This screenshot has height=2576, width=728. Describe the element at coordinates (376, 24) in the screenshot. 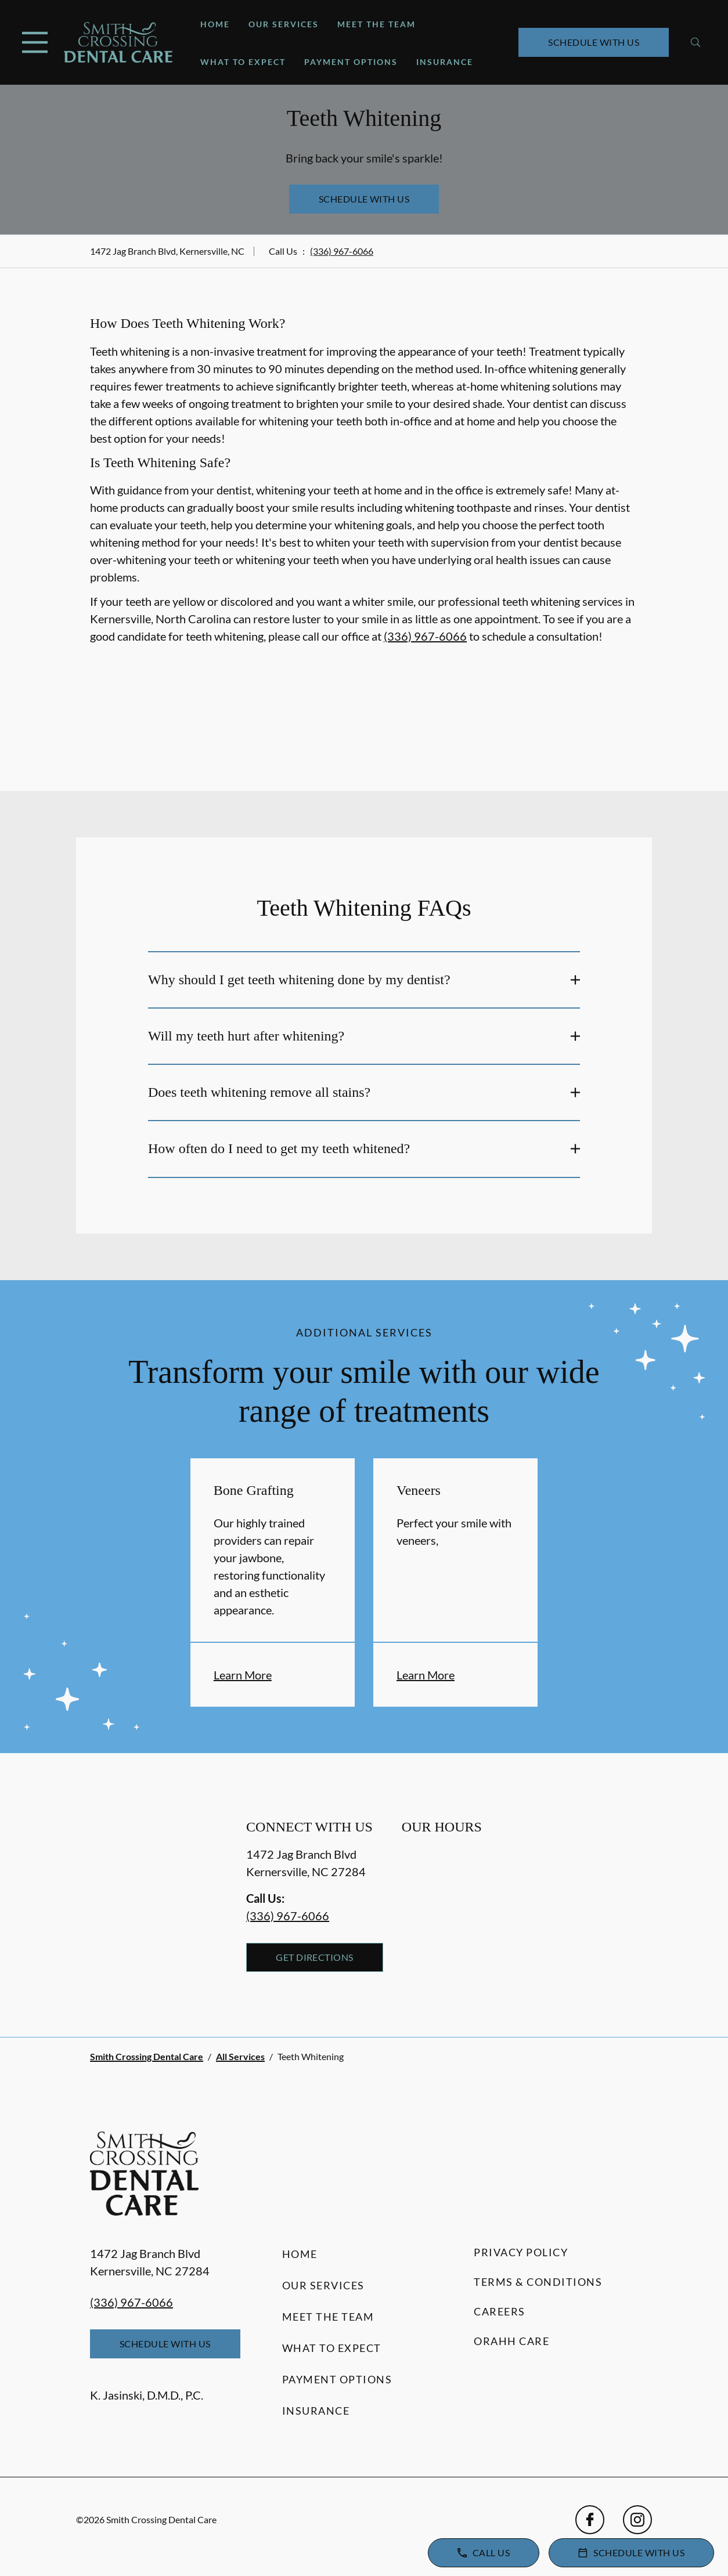

I see `Meet the Team` at that location.